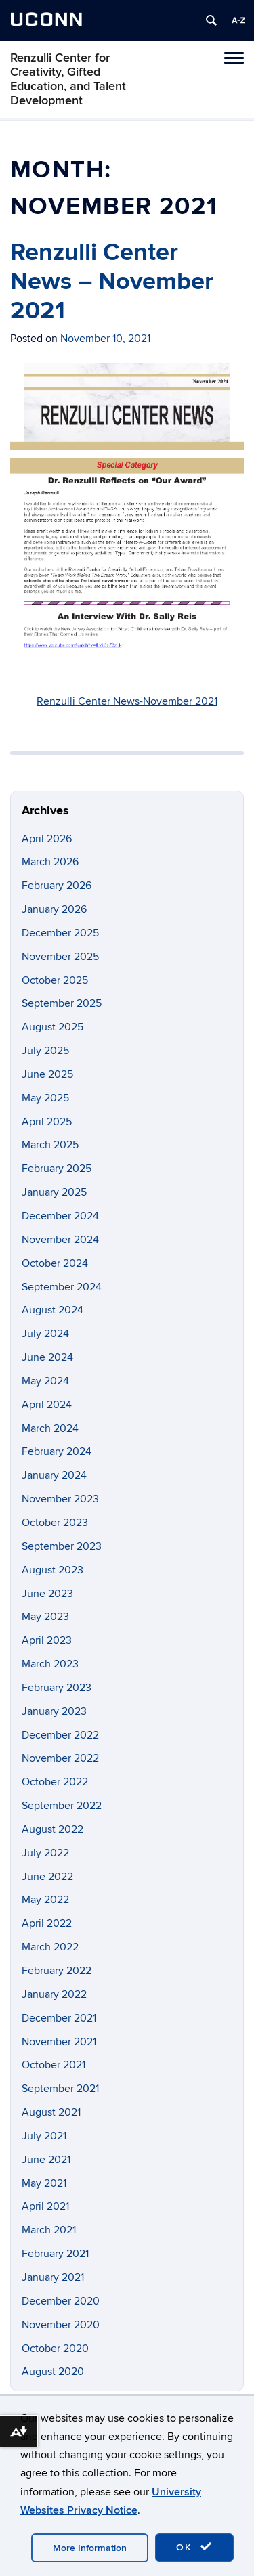 This screenshot has height=2576, width=254. Describe the element at coordinates (45, 1333) in the screenshot. I see `July 2024` at that location.